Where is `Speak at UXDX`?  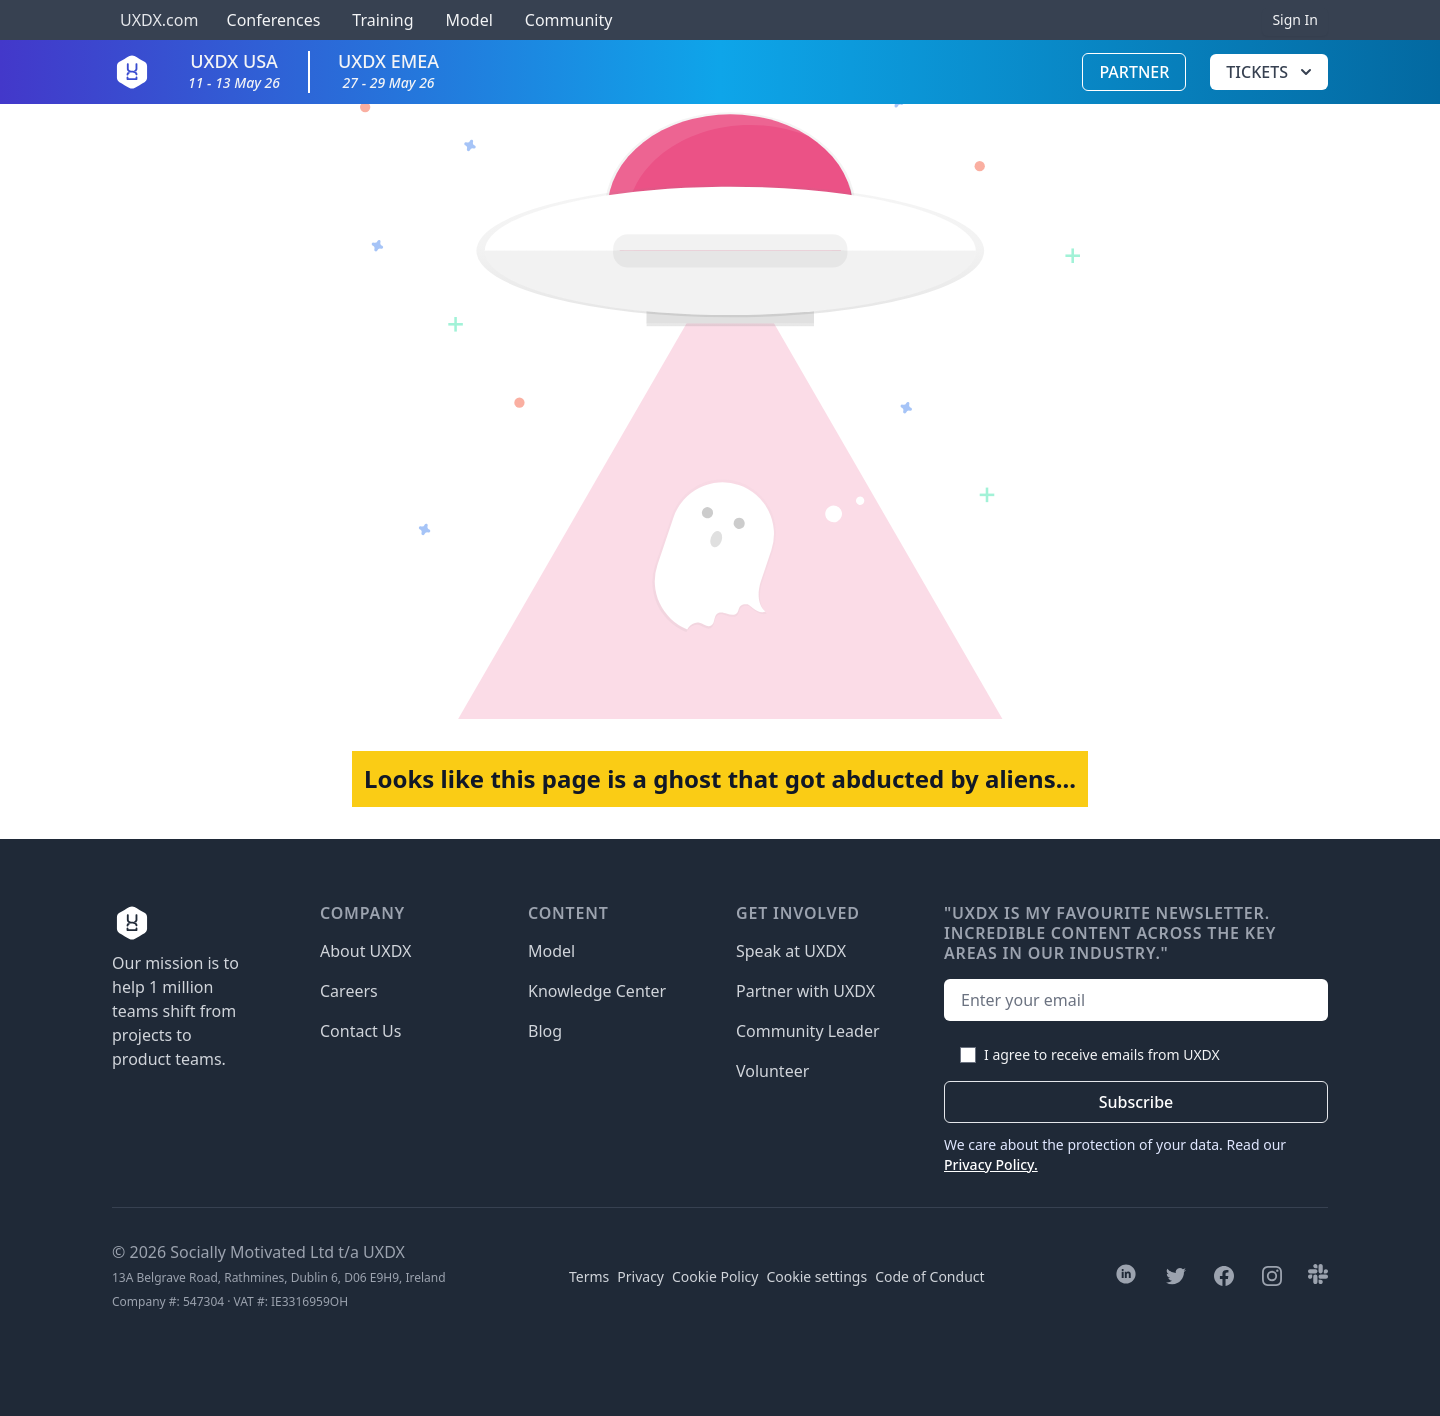 Speak at UXDX is located at coordinates (791, 951).